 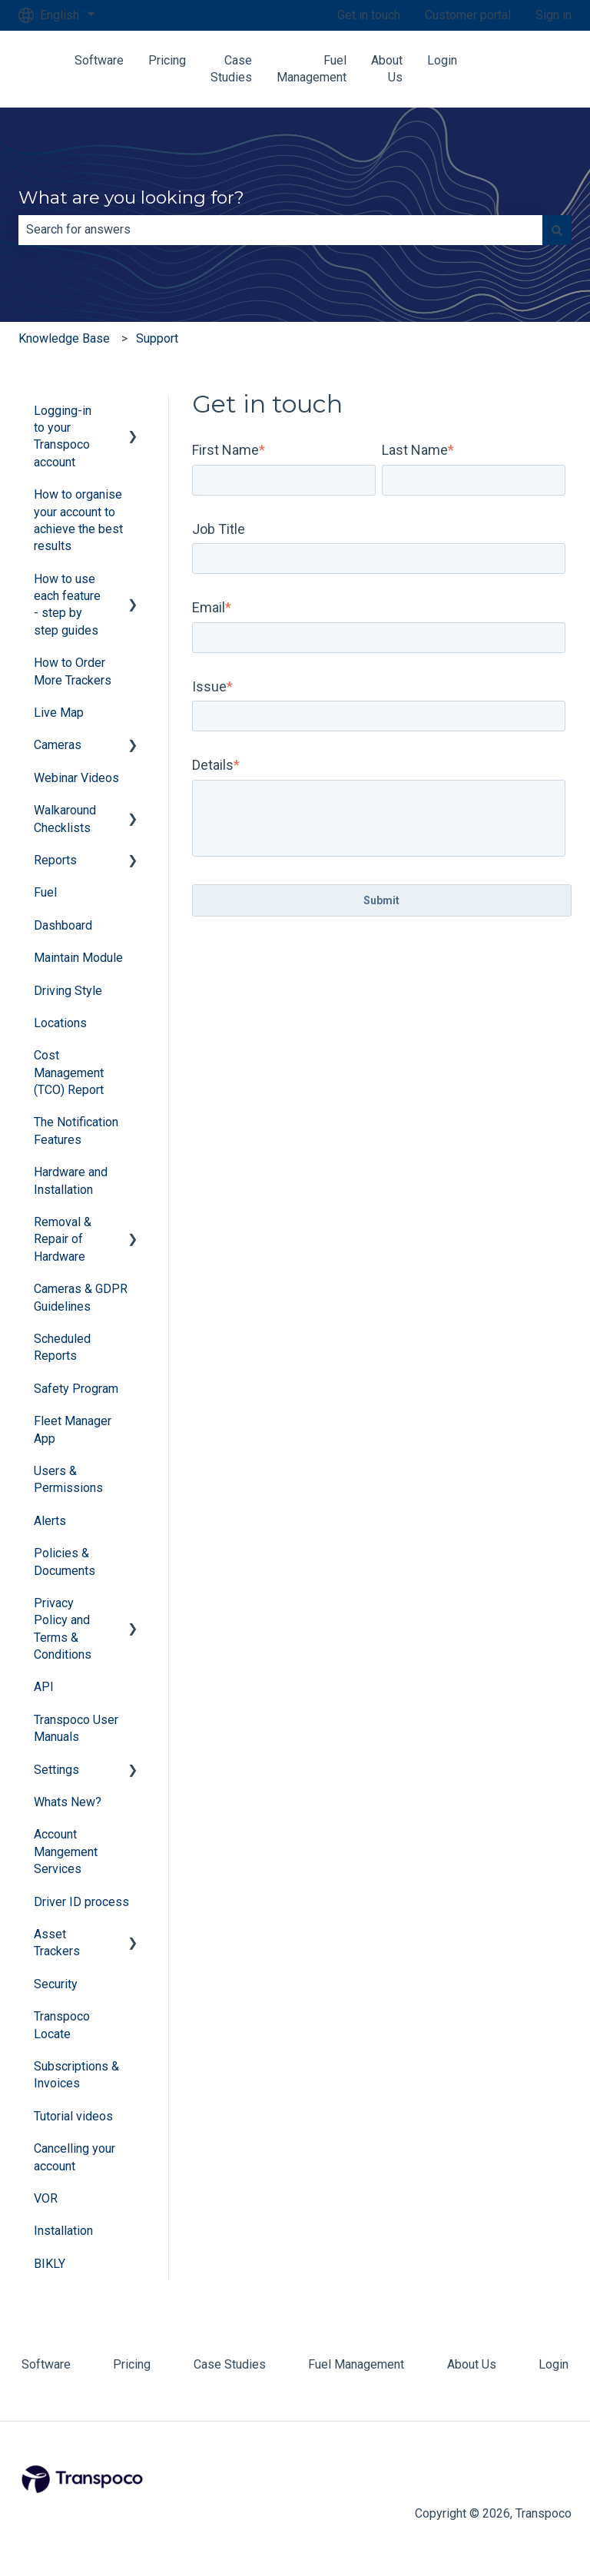 I want to click on How to Order More Trackers [menuitem], so click(x=72, y=671).